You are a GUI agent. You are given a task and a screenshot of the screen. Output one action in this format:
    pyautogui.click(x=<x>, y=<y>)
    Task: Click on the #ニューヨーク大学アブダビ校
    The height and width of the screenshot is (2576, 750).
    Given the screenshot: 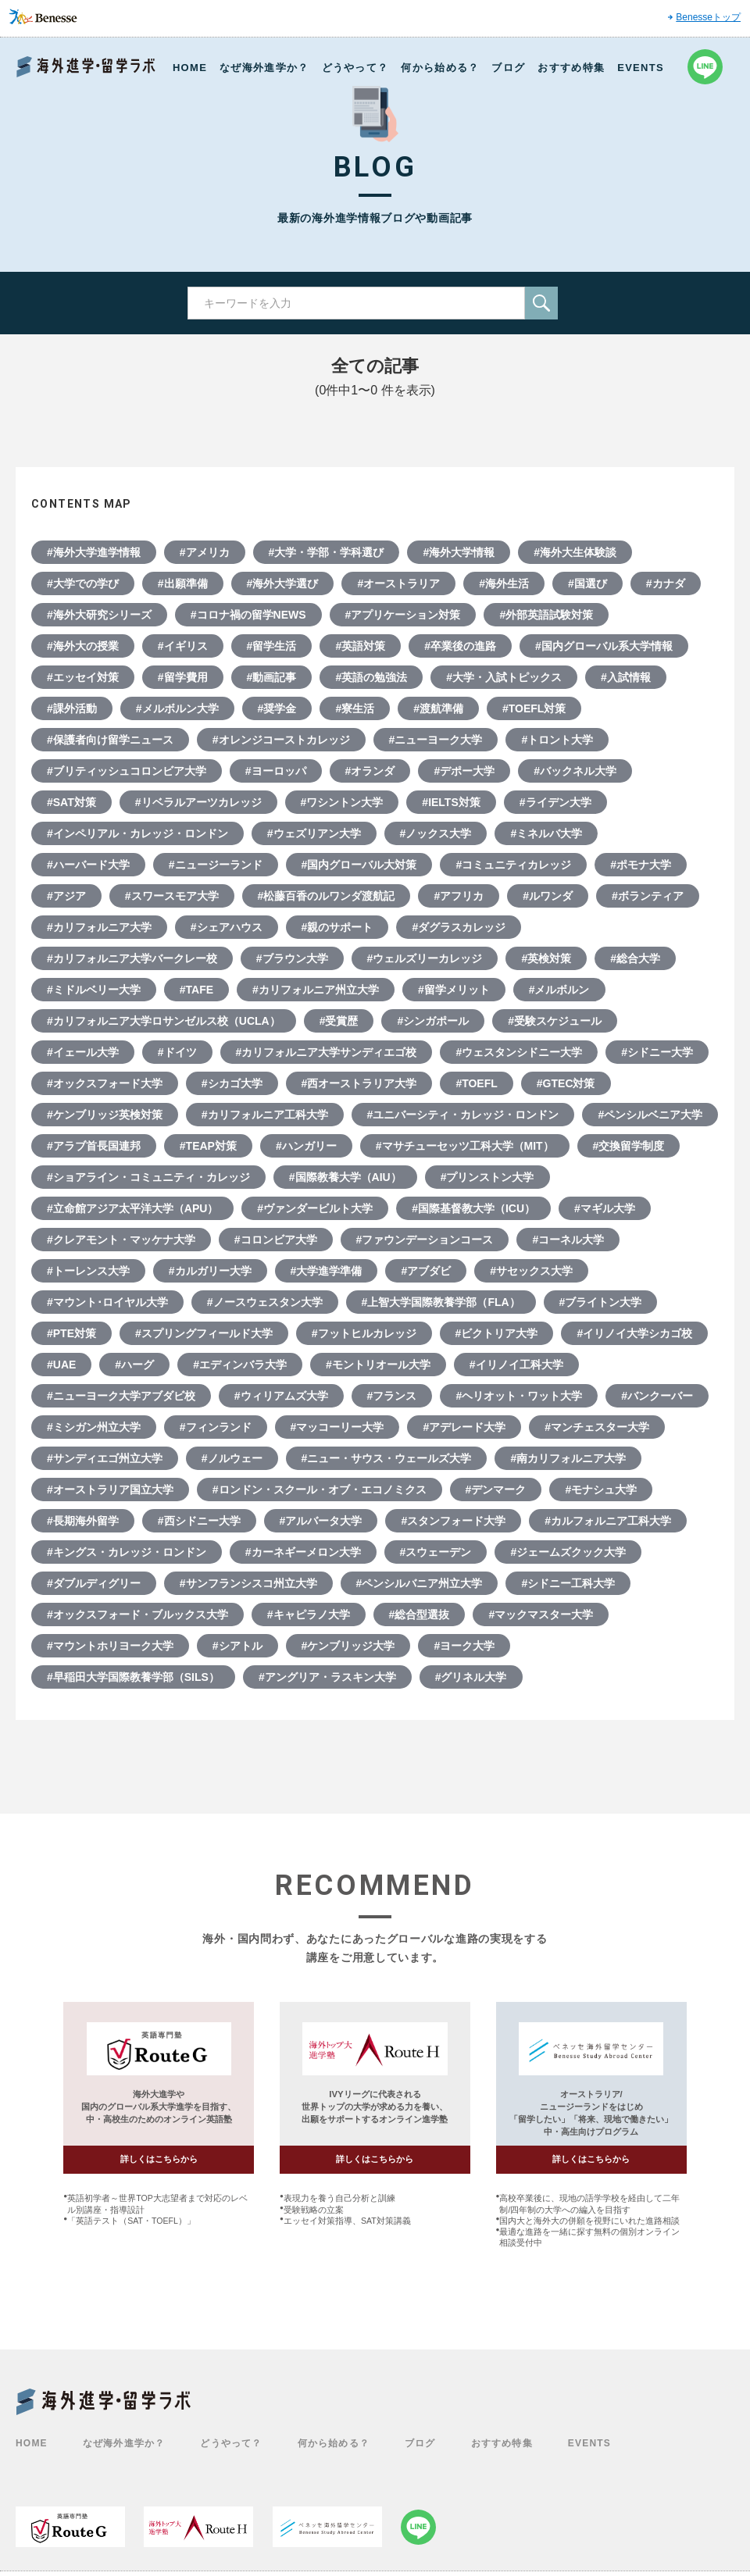 What is the action you would take?
    pyautogui.click(x=121, y=1396)
    